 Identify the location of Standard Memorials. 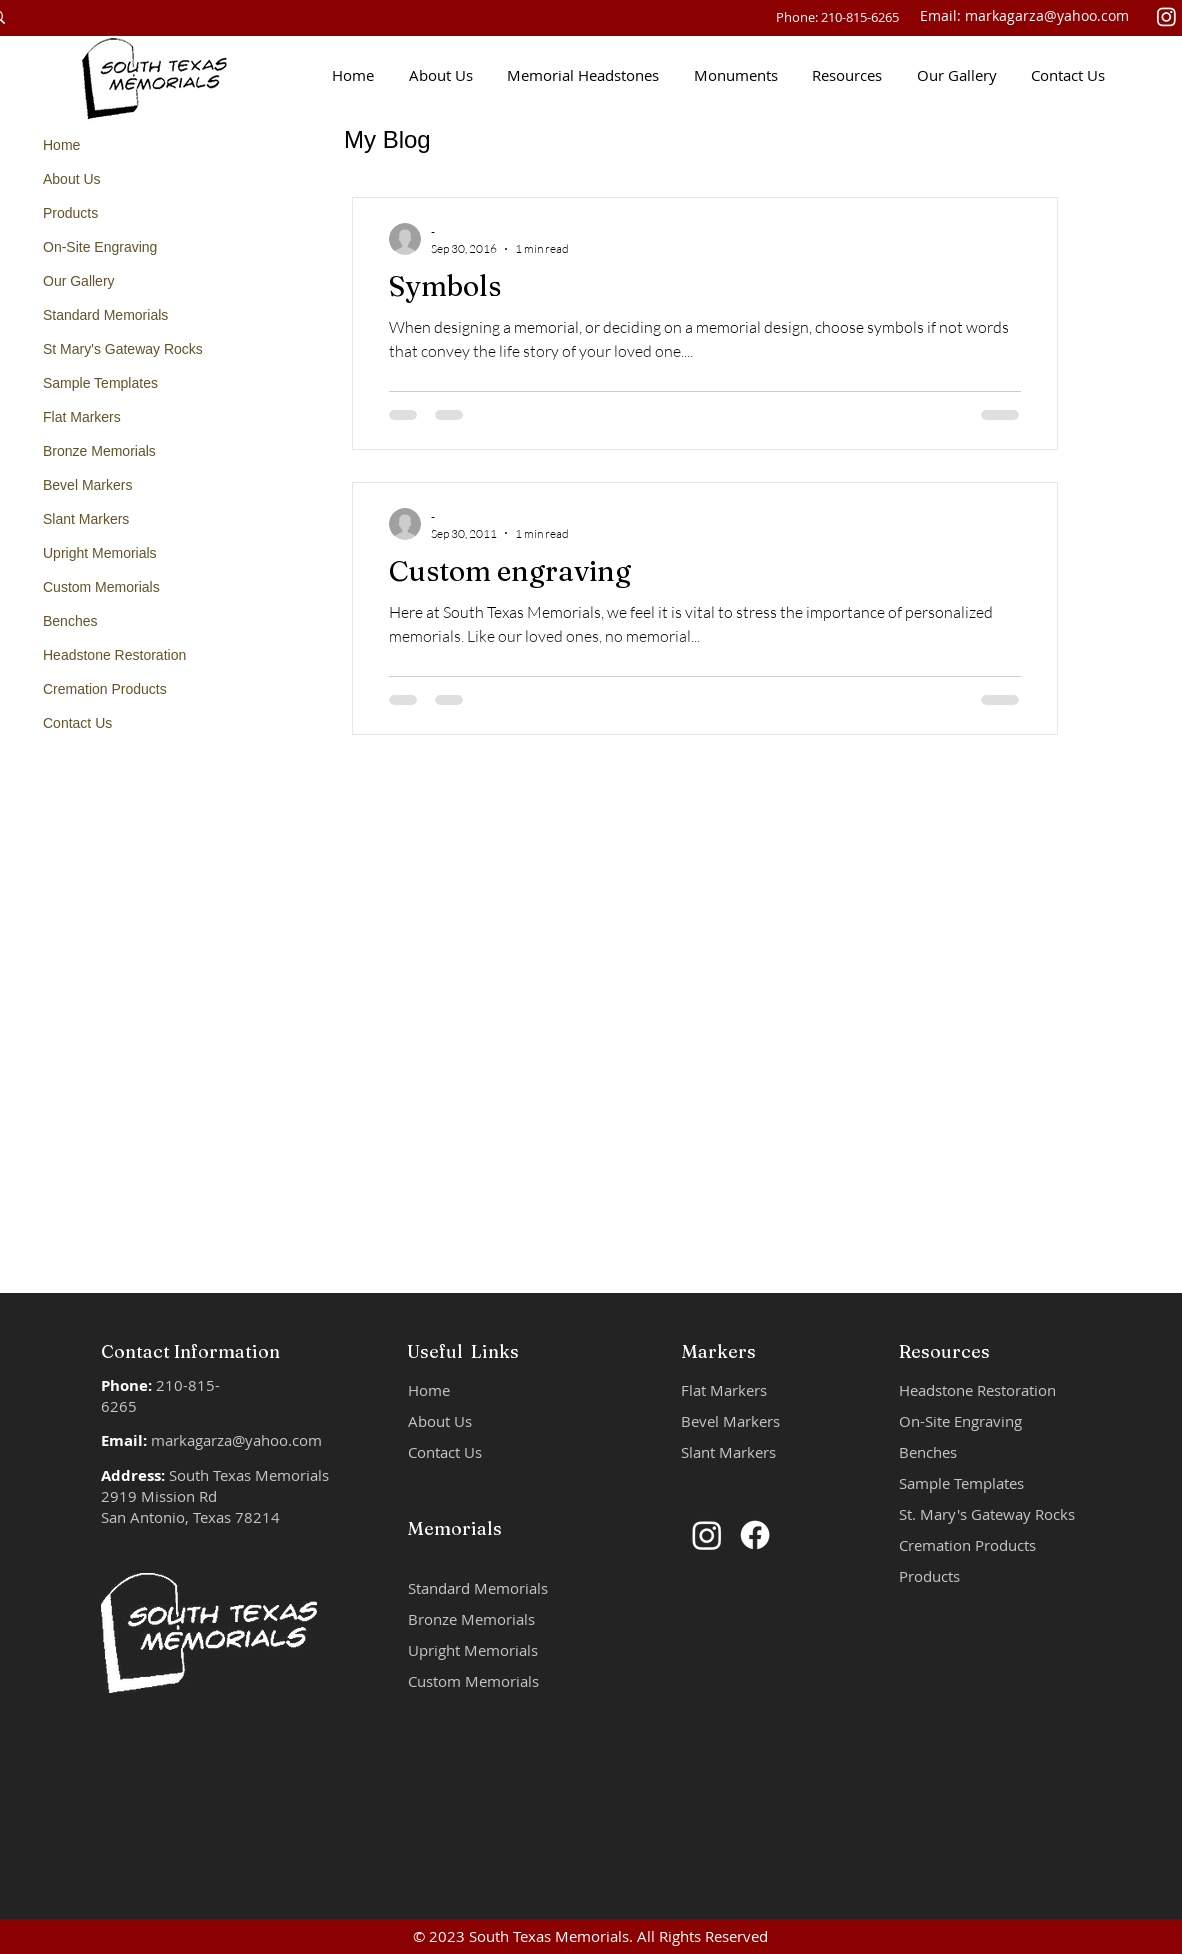
(105, 315).